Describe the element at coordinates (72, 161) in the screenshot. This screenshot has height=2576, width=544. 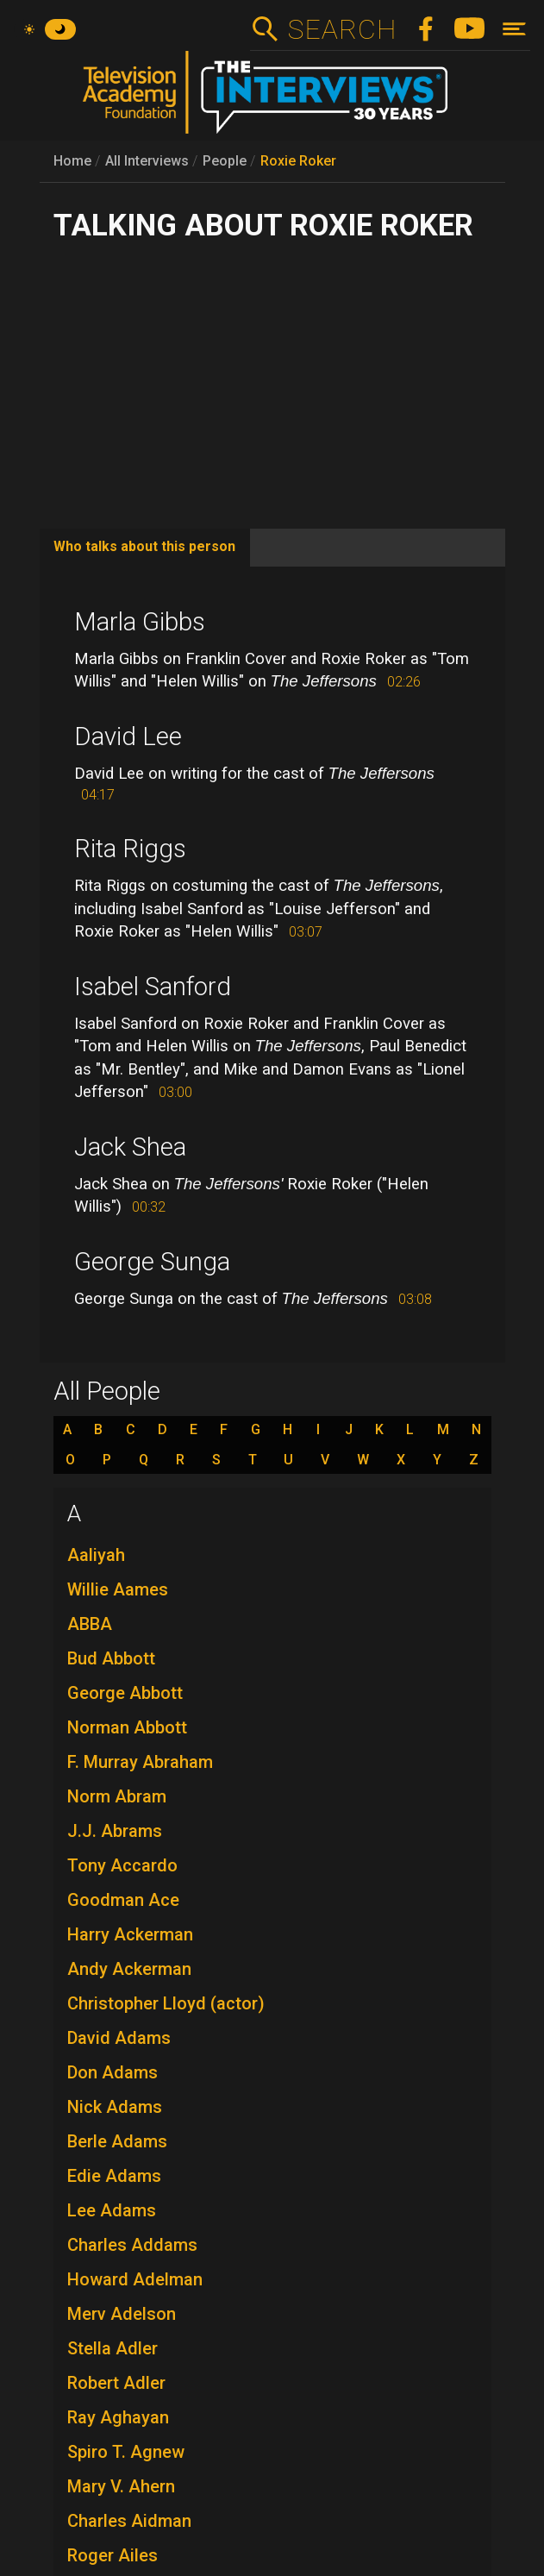
I see `Home` at that location.